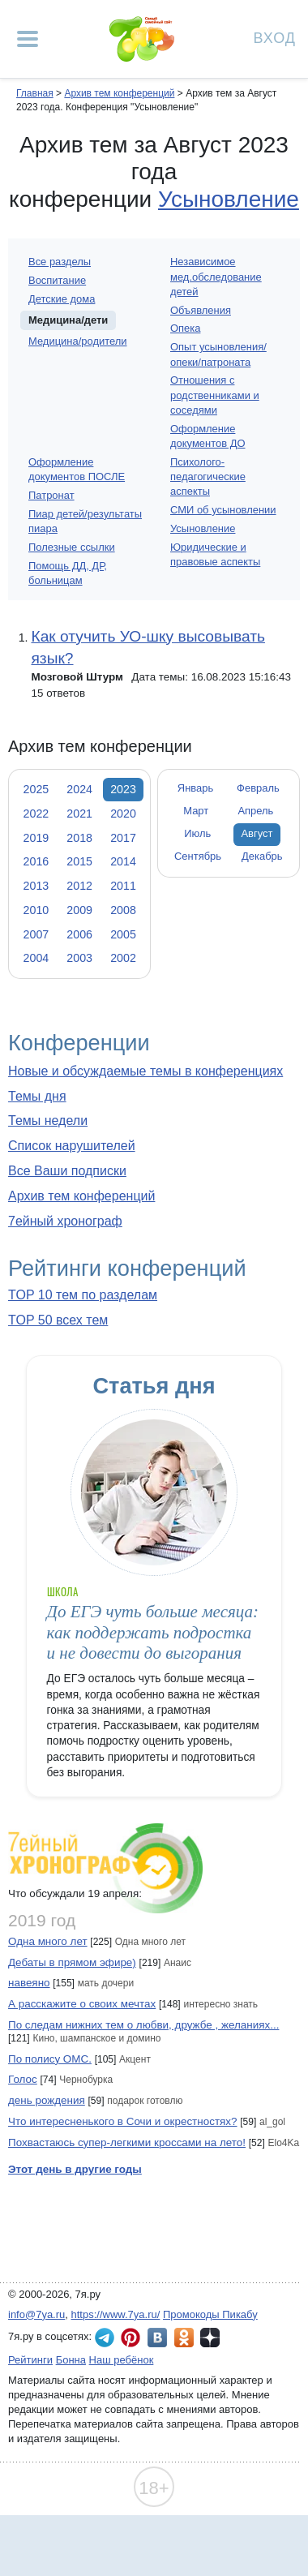 Image resolution: width=308 pixels, height=2576 pixels. What do you see at coordinates (197, 833) in the screenshot?
I see `Июль` at bounding box center [197, 833].